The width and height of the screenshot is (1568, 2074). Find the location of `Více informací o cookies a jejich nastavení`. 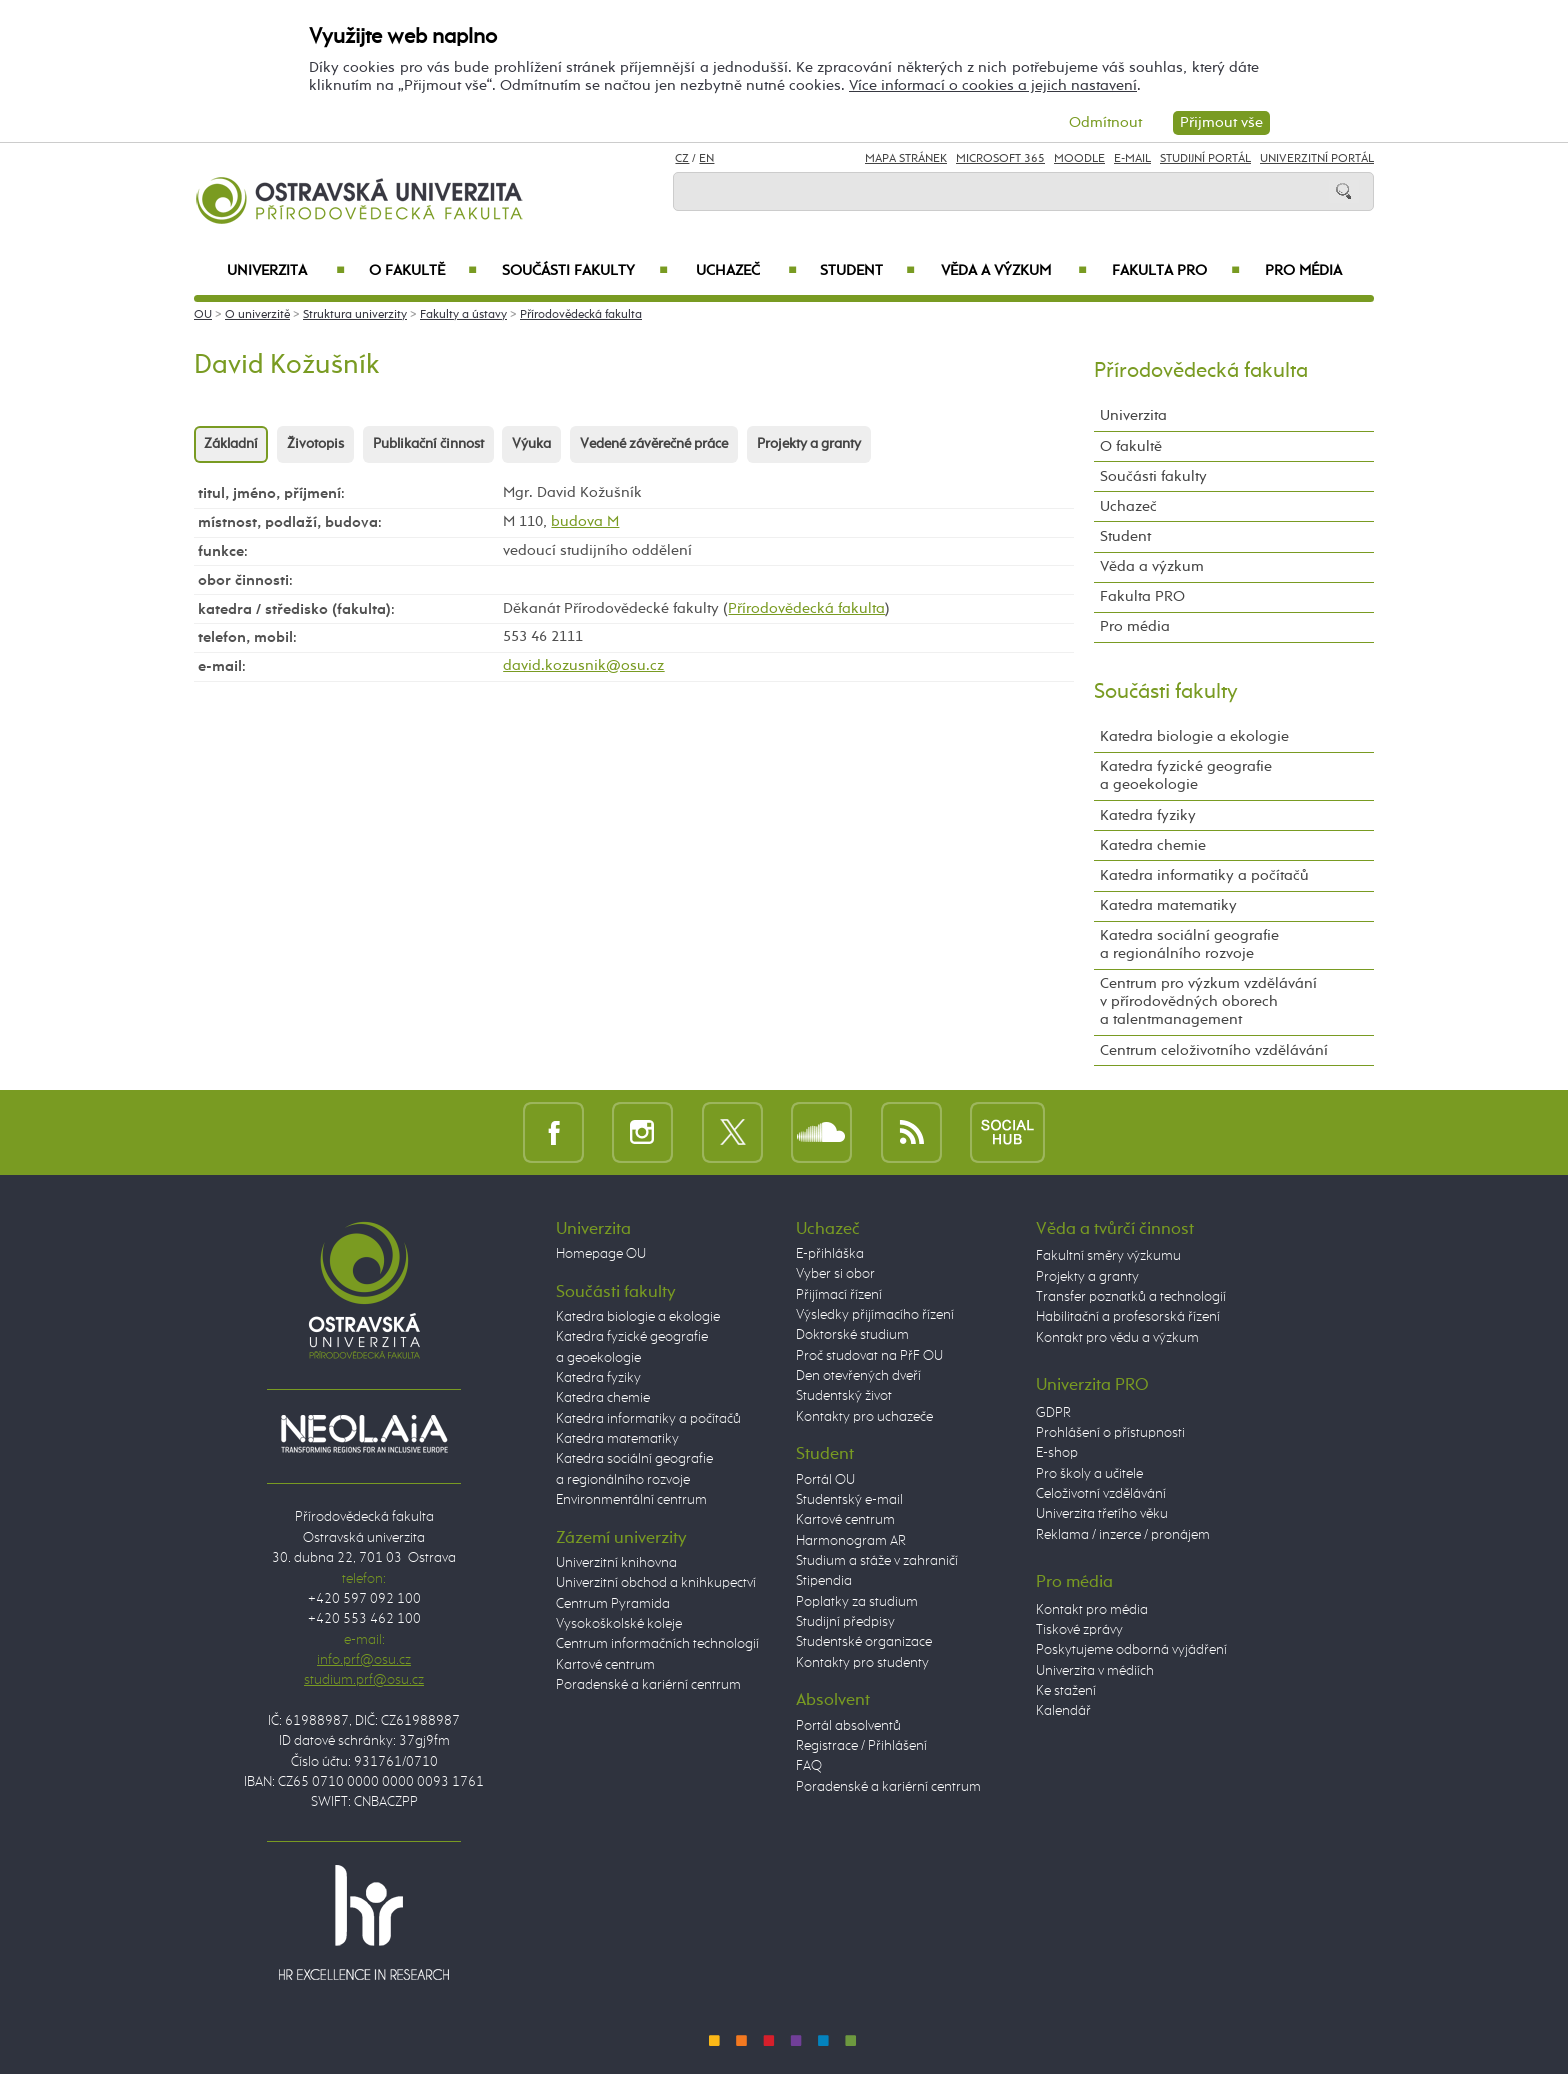

Více informací o cookies a jejich nastavení is located at coordinates (993, 85).